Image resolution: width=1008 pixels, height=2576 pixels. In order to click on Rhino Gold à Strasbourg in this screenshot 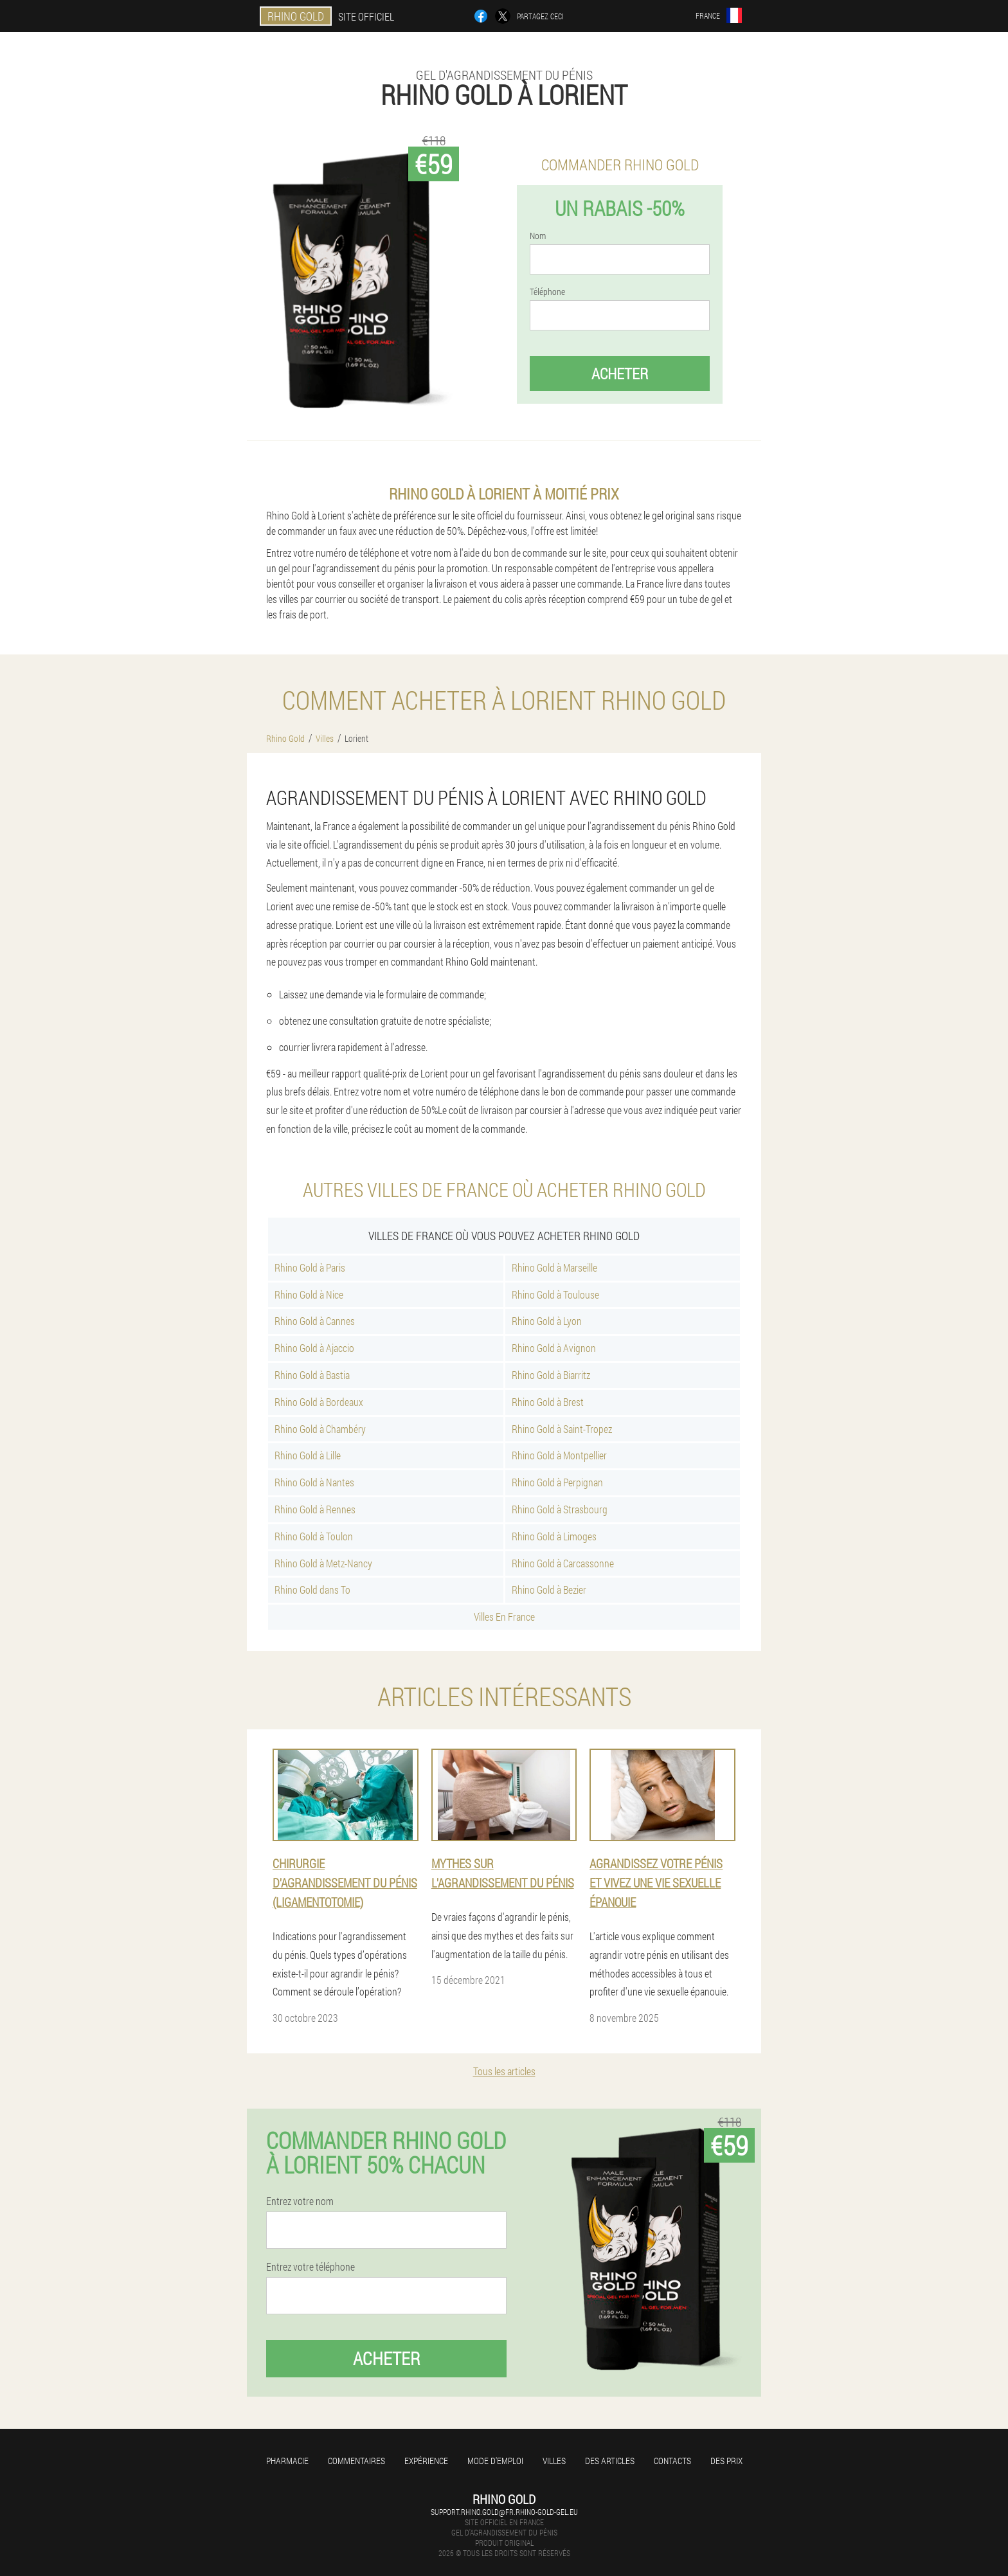, I will do `click(560, 1509)`.